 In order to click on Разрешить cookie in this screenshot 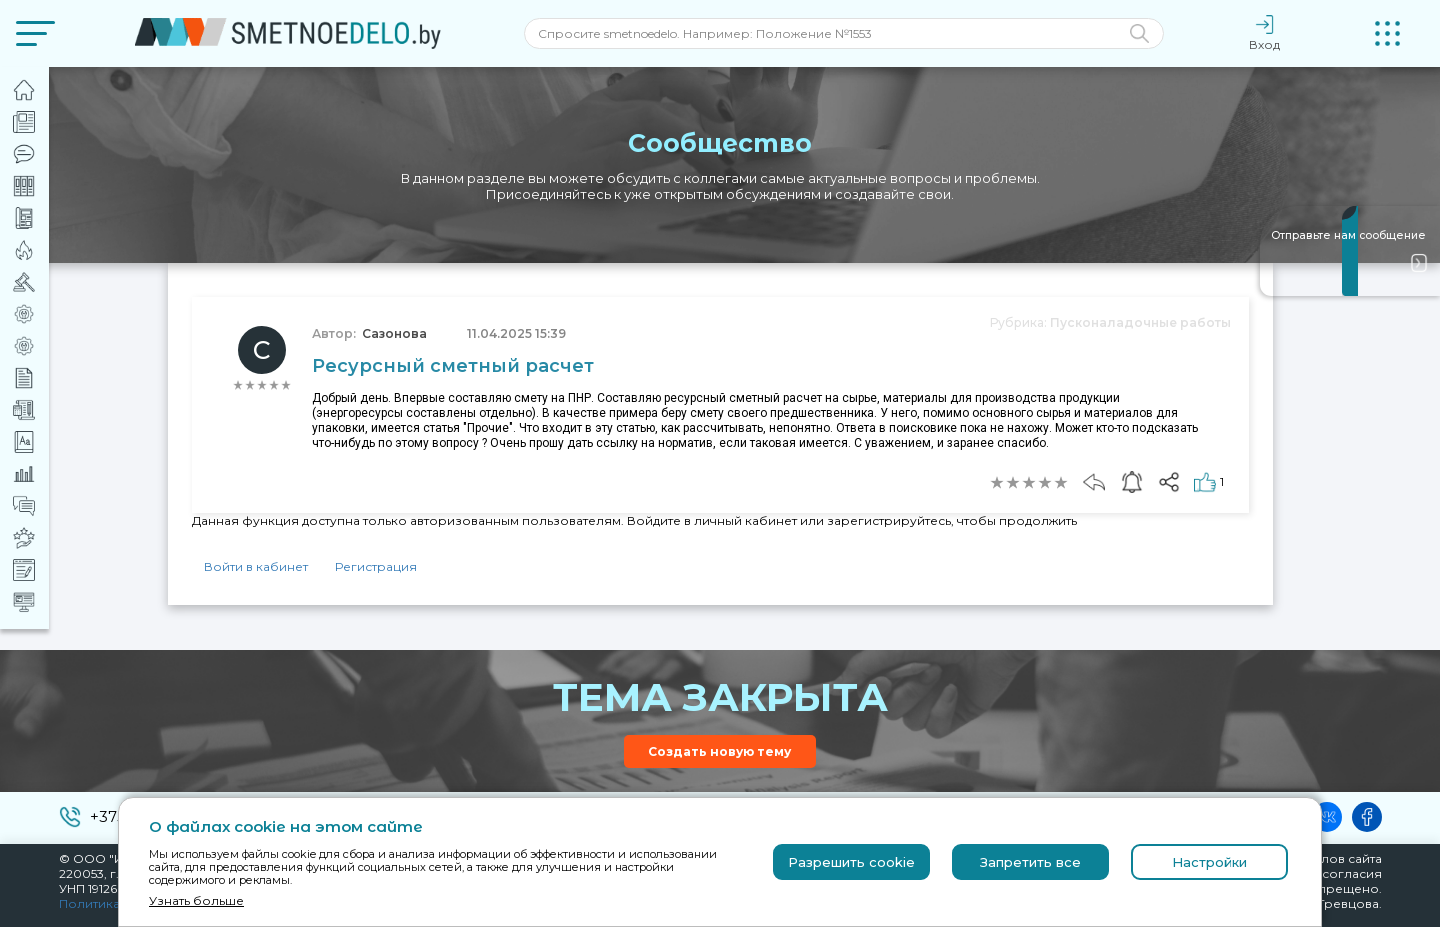, I will do `click(851, 862)`.